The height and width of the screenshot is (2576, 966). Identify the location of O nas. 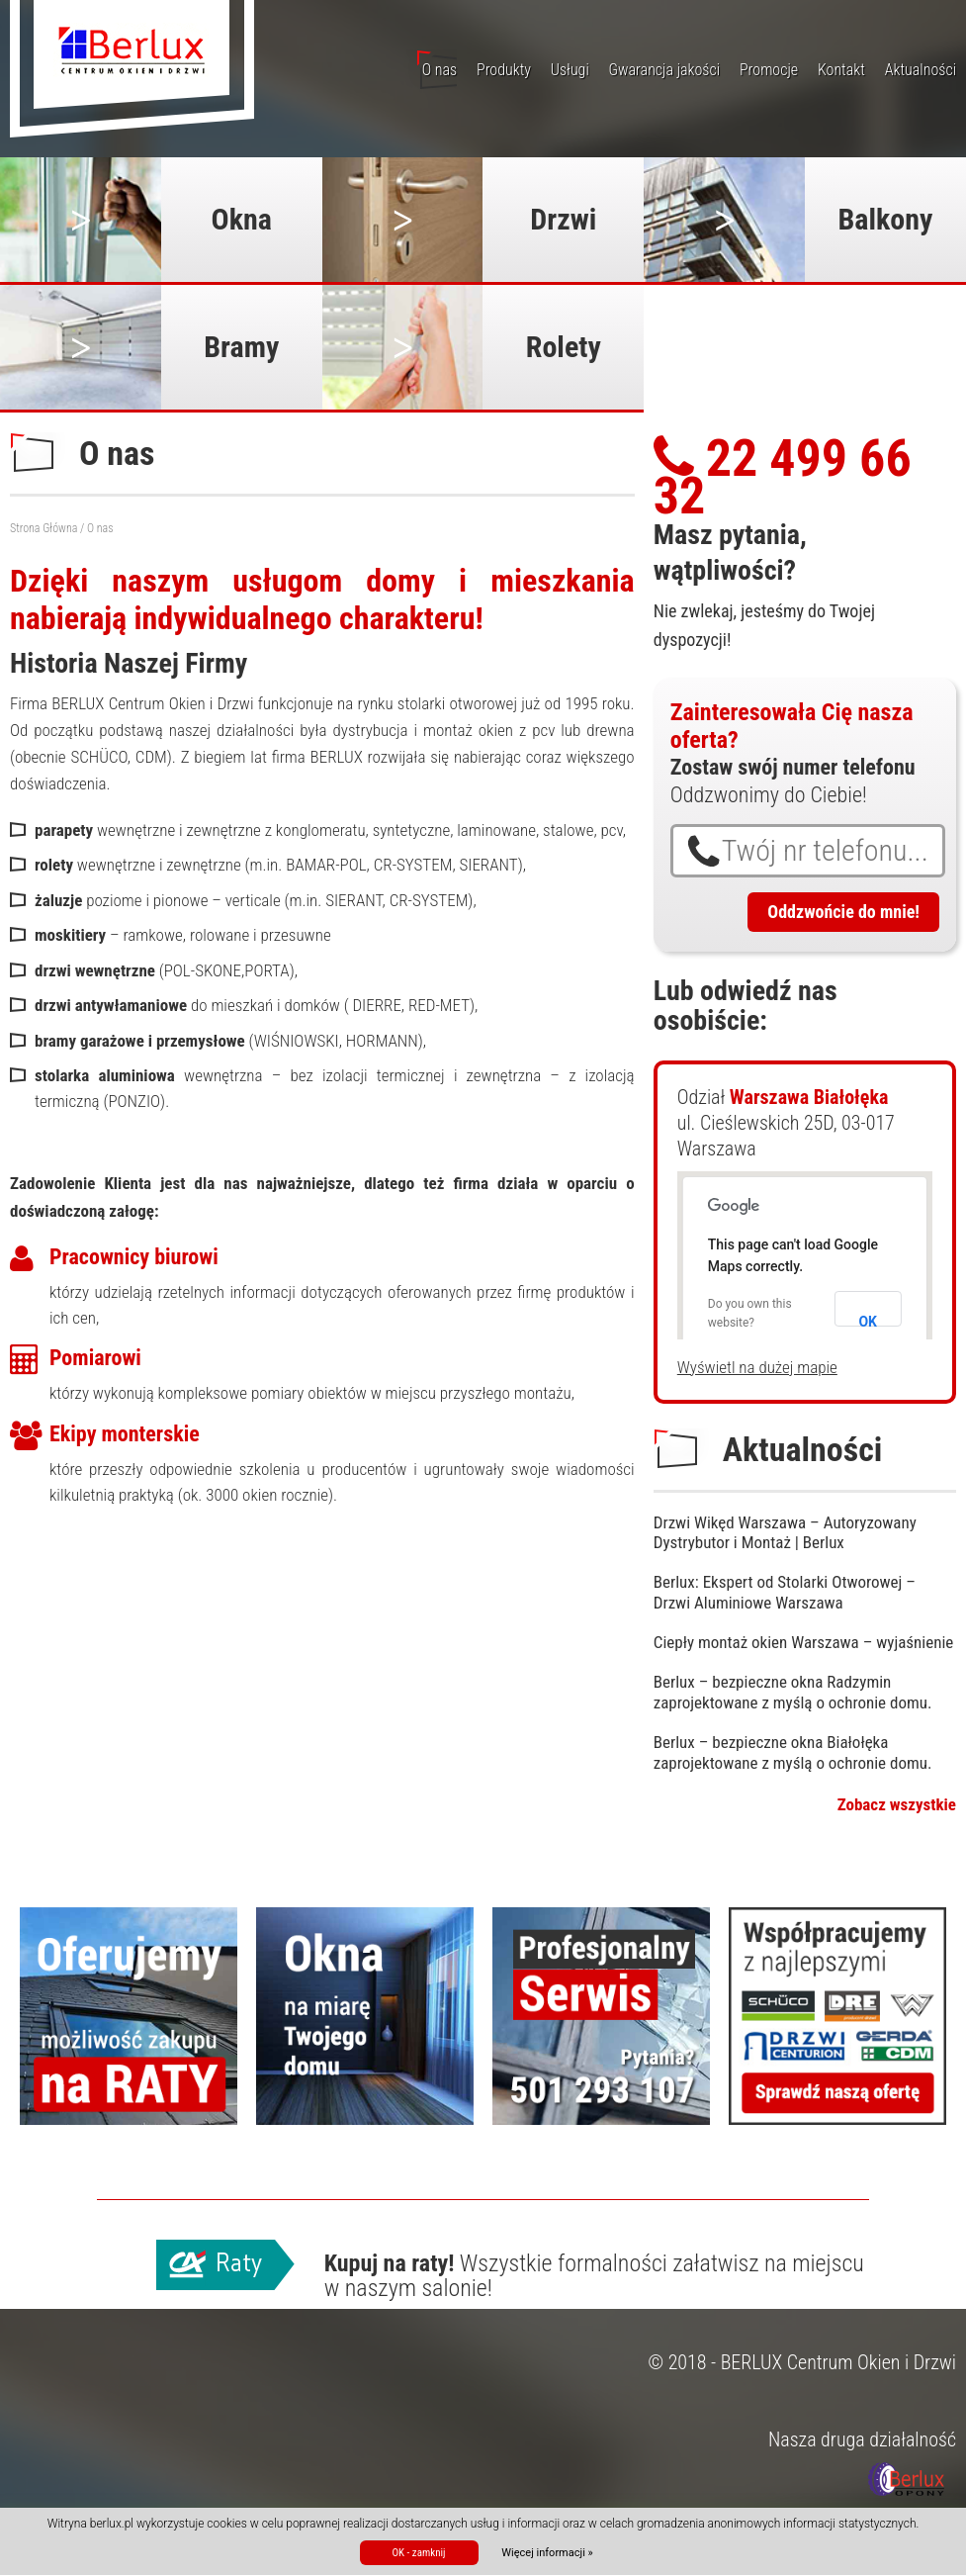
(439, 69).